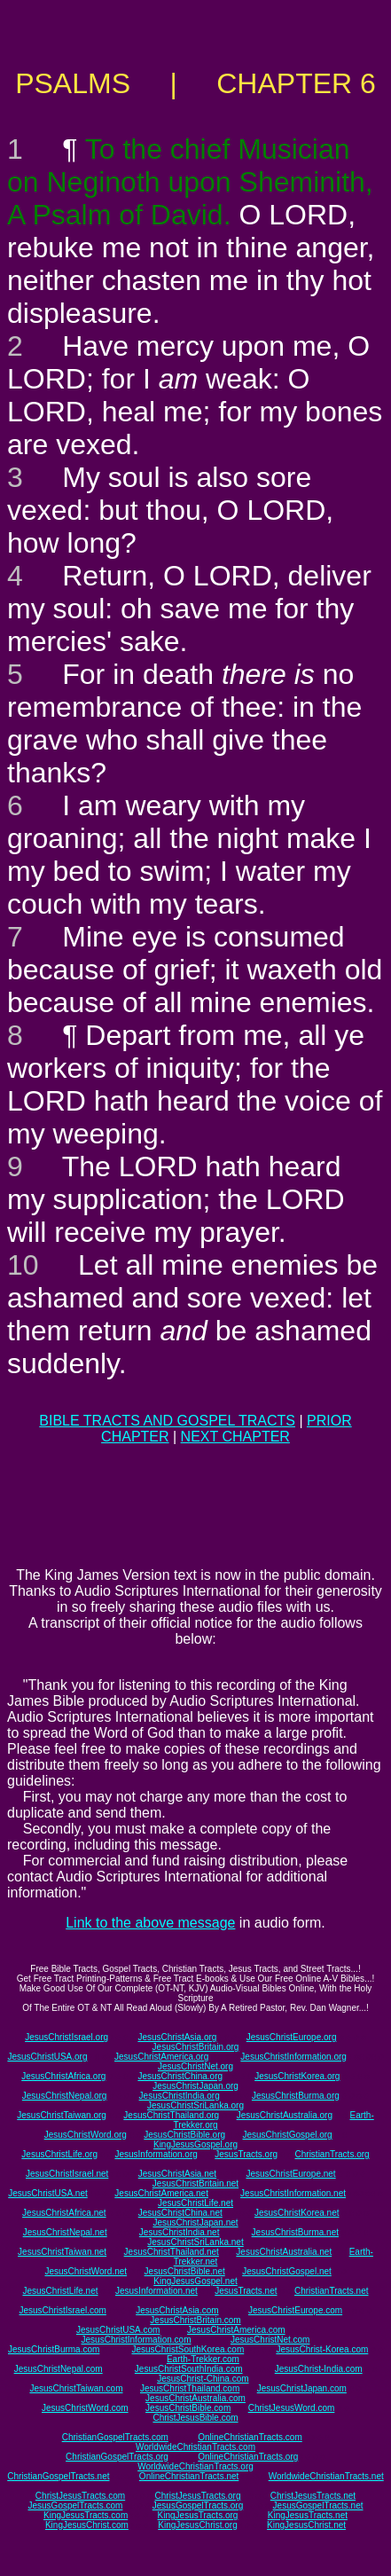 The image size is (391, 2576). What do you see at coordinates (236, 2330) in the screenshot?
I see `JesusChristAmerica.com` at bounding box center [236, 2330].